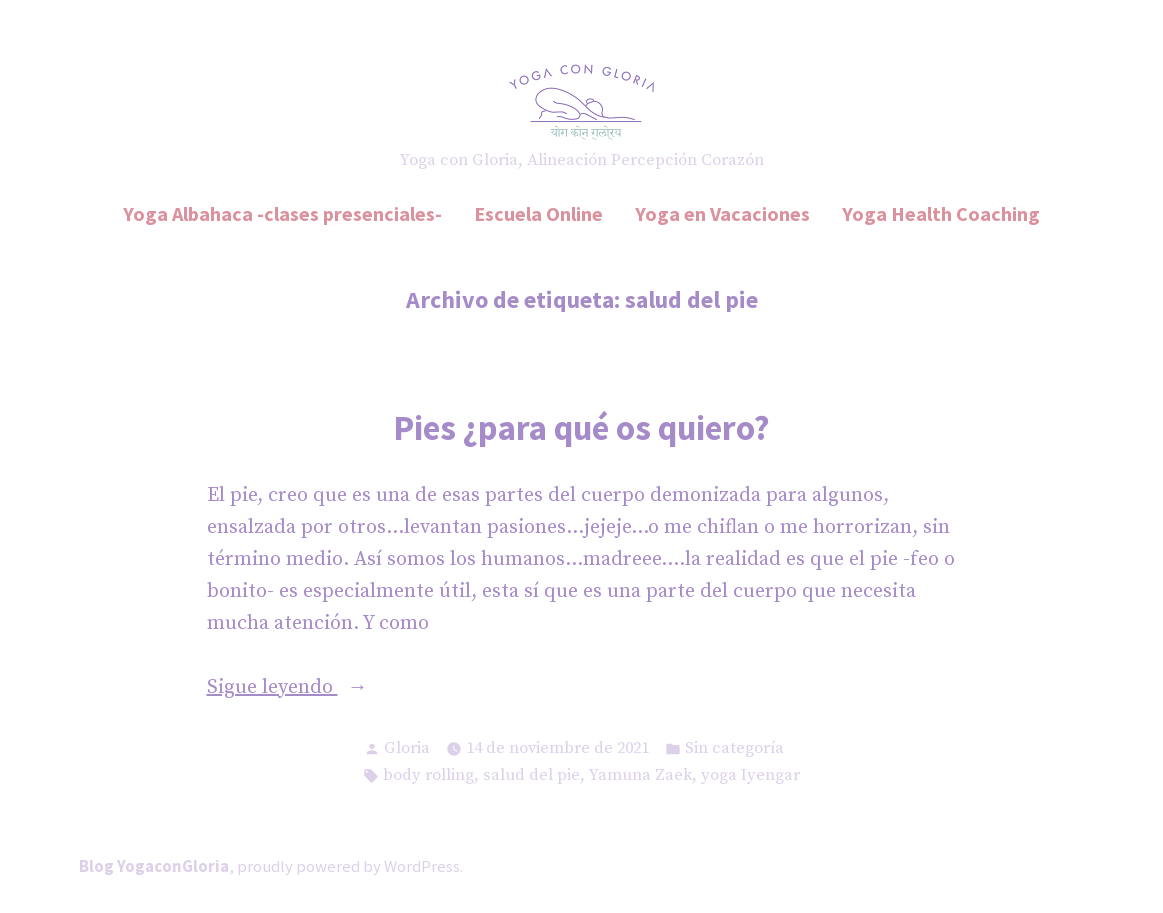 The image size is (1163, 913). I want to click on Sigue leyendo, so click(311, 688).